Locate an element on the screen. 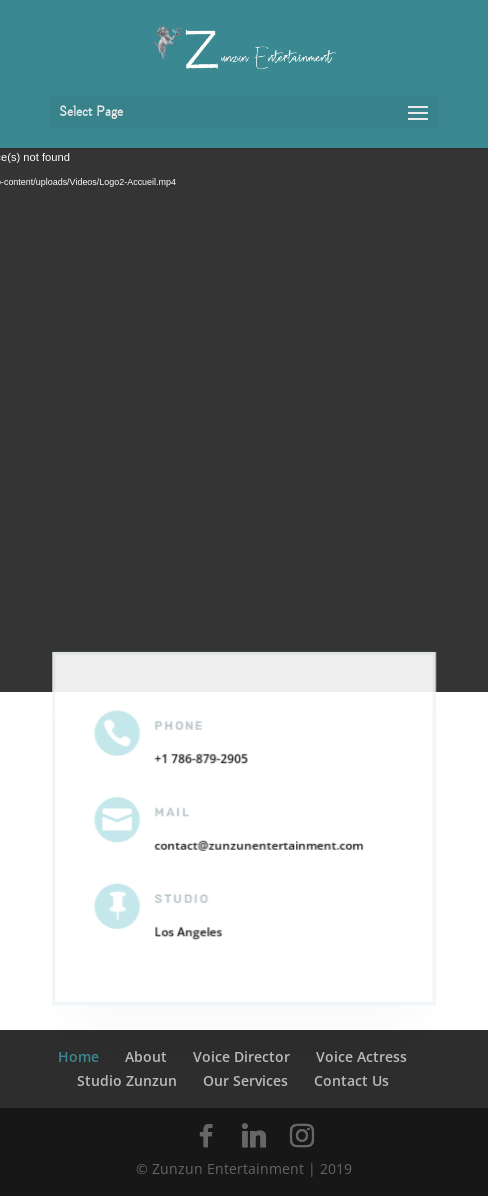 The image size is (488, 1196). [Facebook] is located at coordinates (206, 1136).